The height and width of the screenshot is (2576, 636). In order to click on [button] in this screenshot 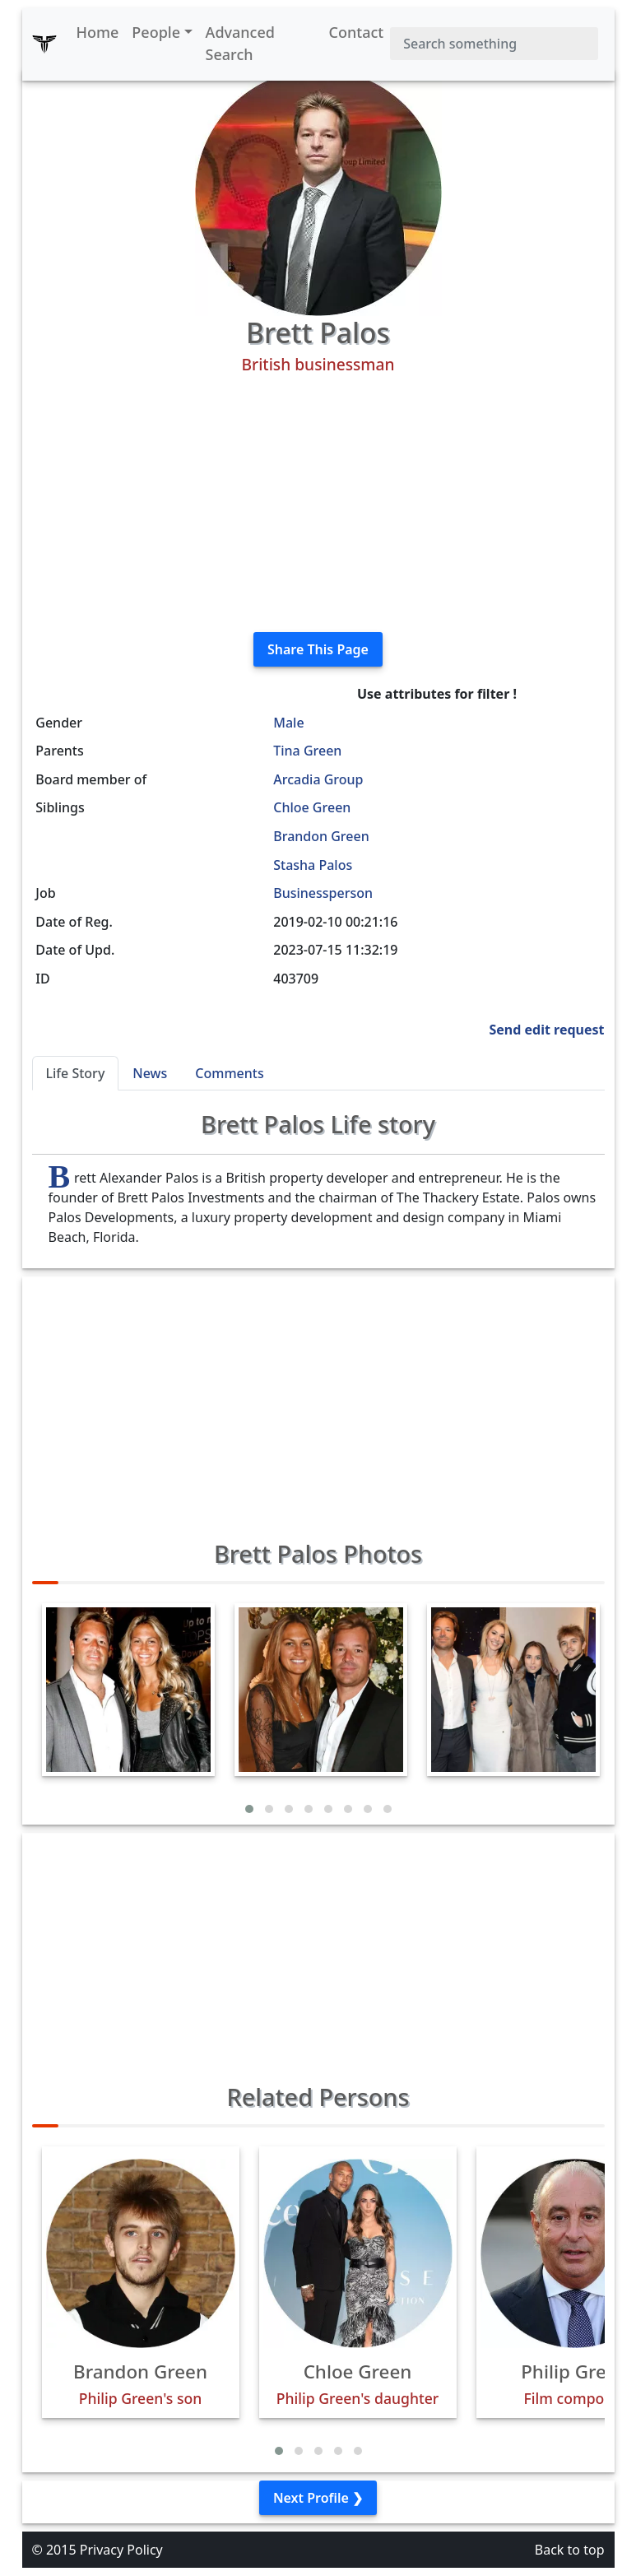, I will do `click(249, 1809)`.